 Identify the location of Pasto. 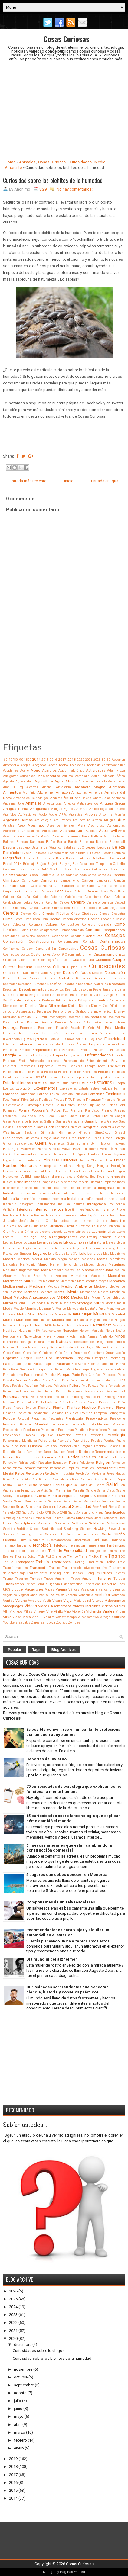
(46, 1380).